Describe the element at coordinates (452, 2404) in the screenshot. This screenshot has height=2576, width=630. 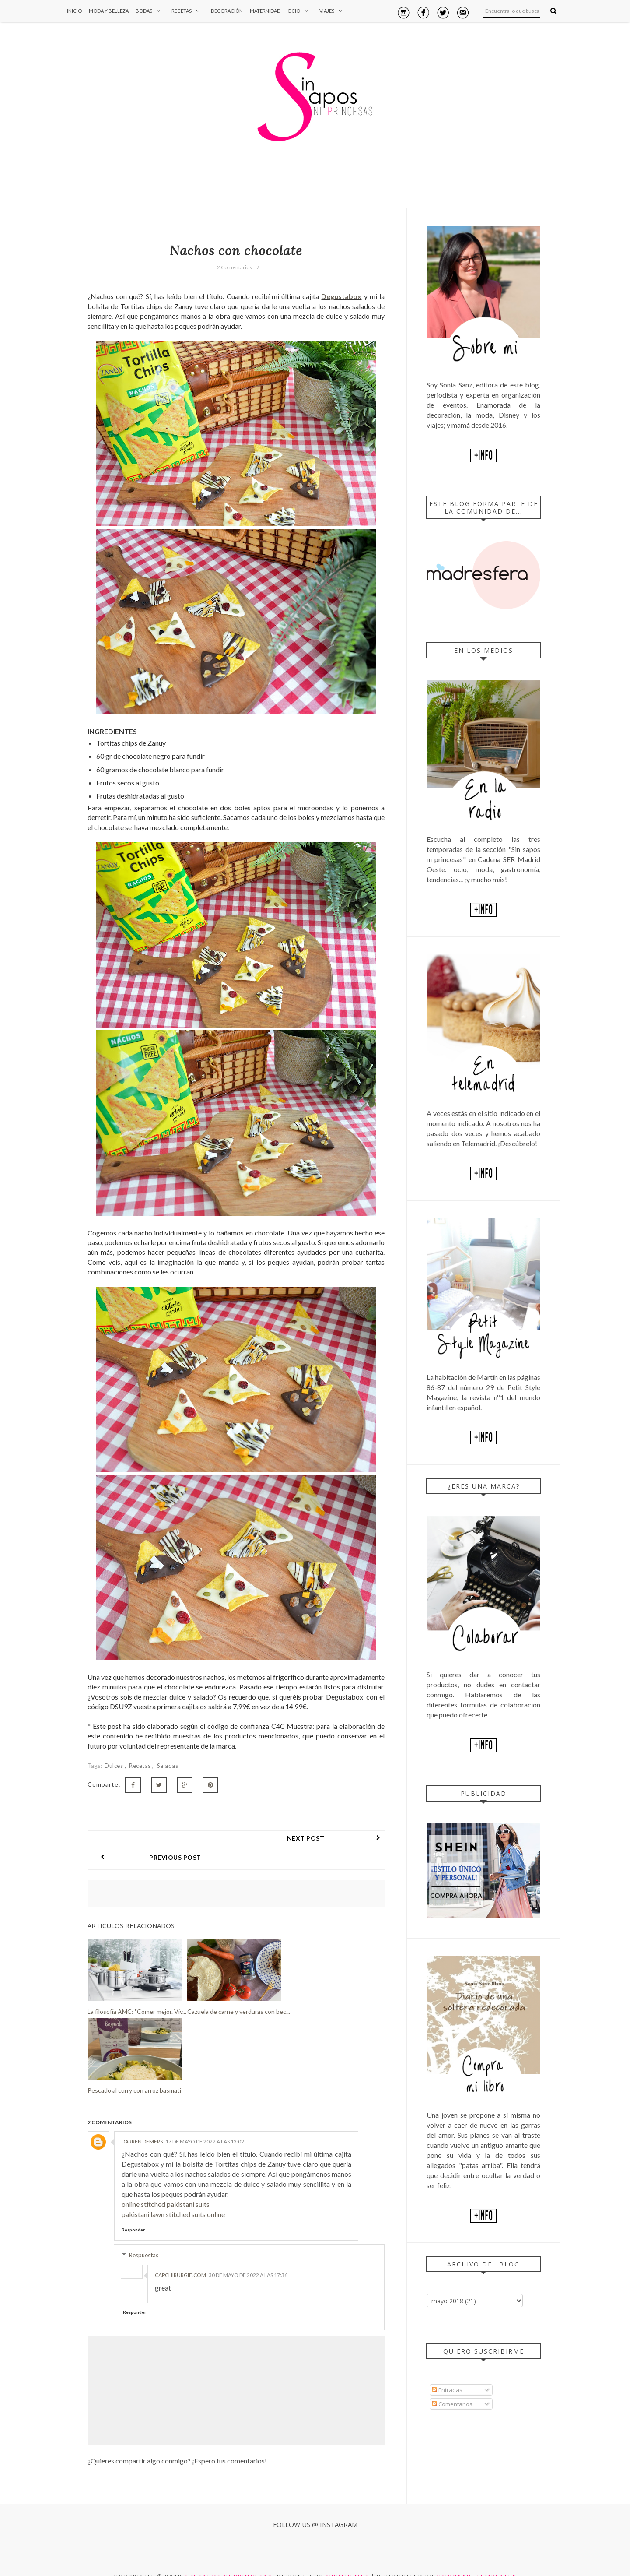
I see `Comentarios` at that location.